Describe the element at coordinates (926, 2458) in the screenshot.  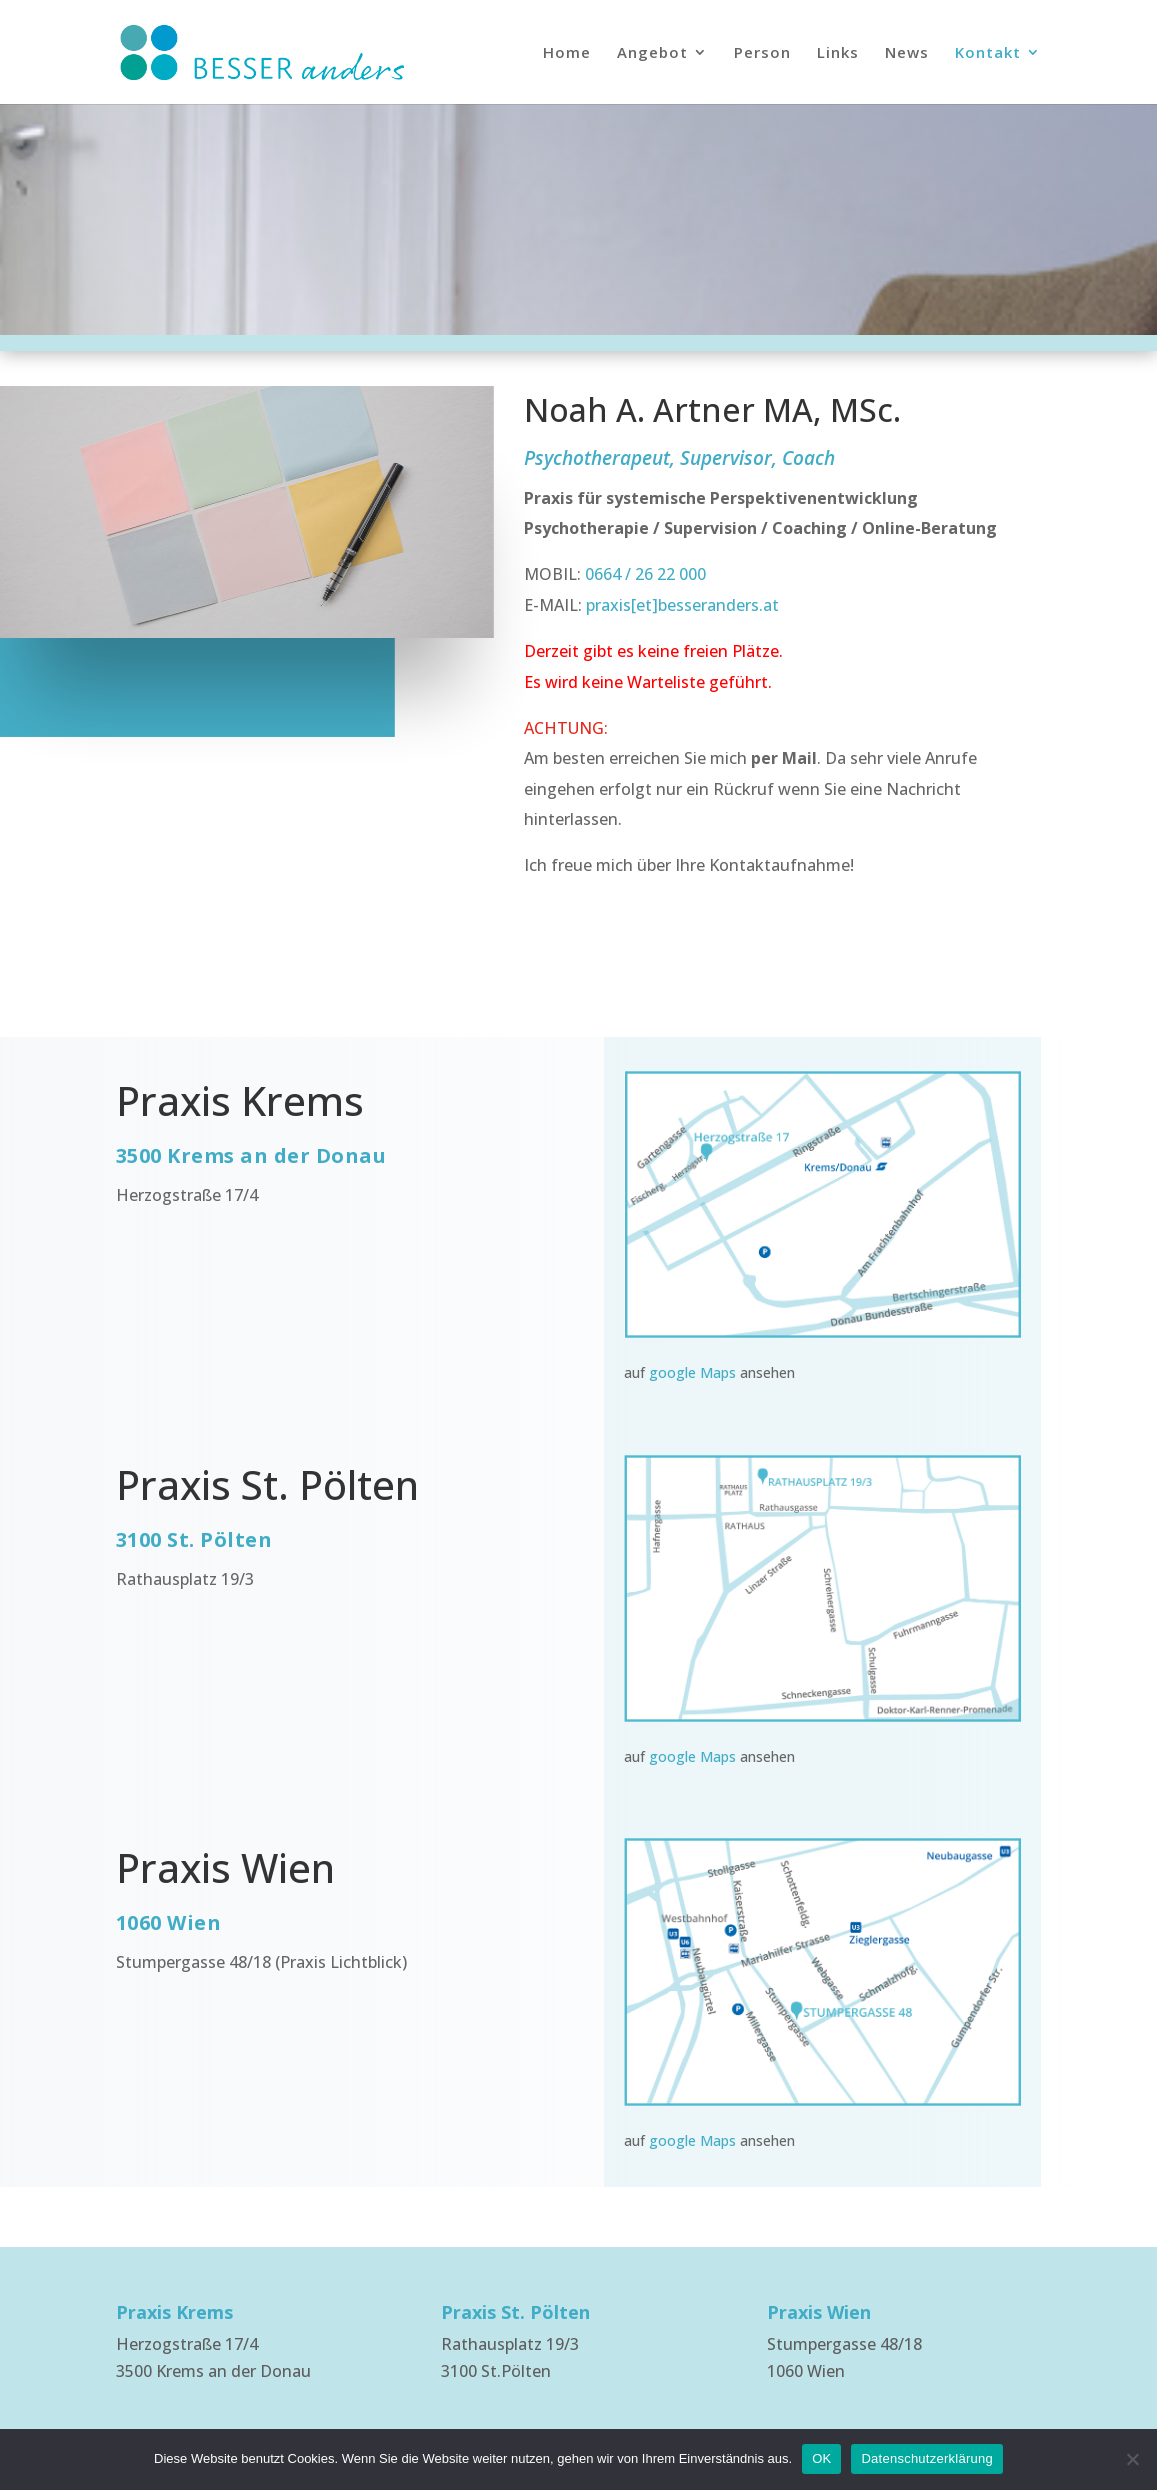
I see `Datenschutzerklärung` at that location.